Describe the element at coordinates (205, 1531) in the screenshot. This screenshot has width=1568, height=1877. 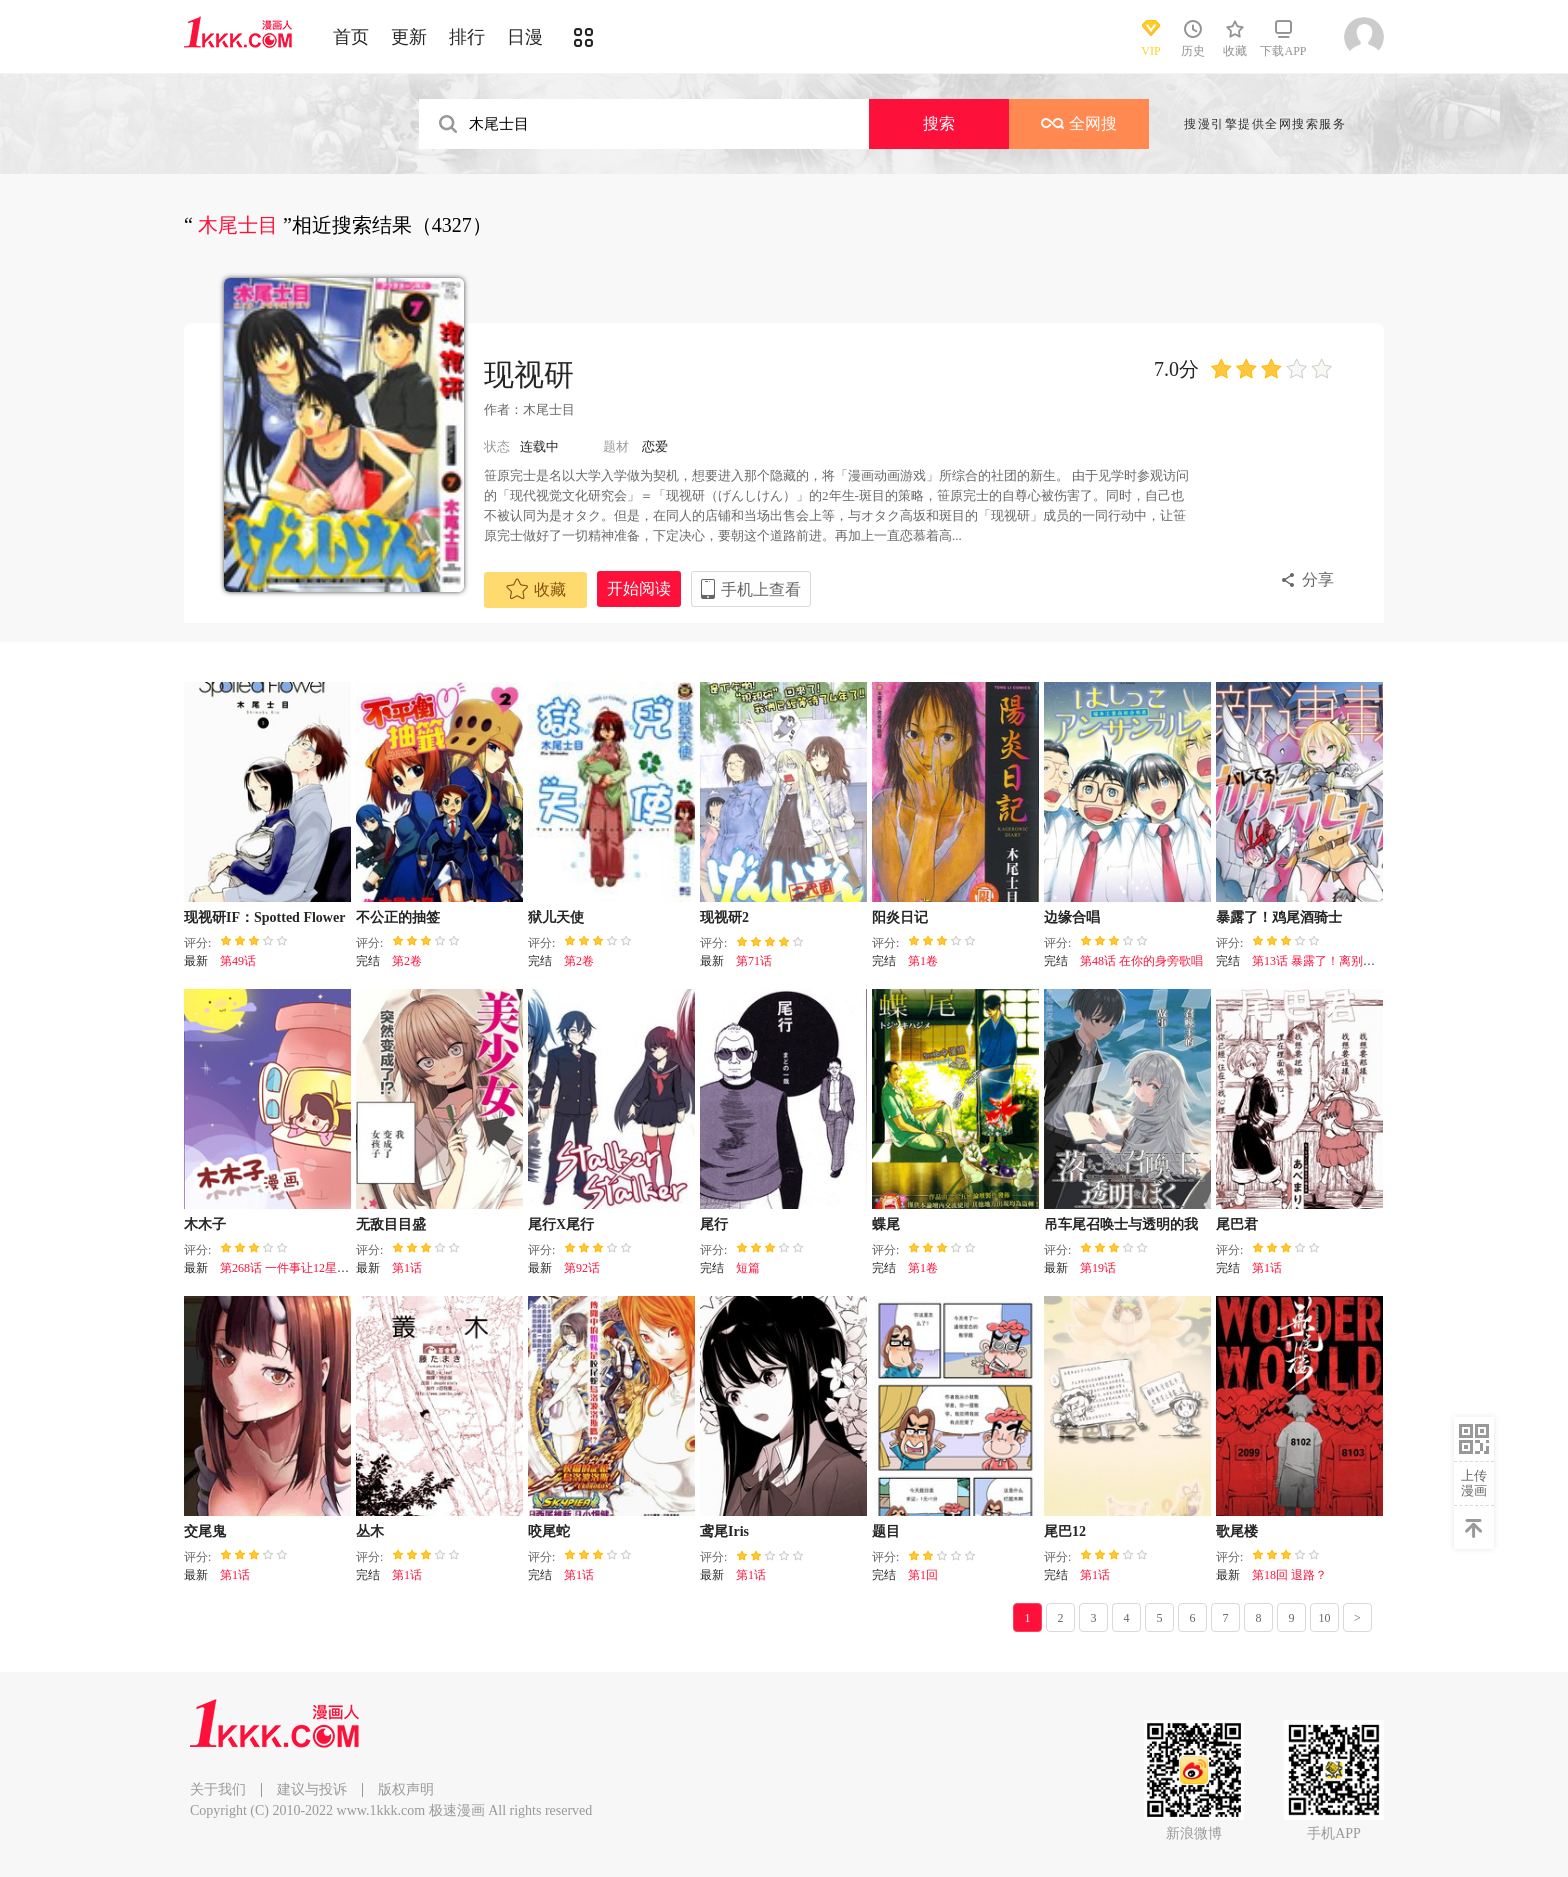
I see `交尾鬼` at that location.